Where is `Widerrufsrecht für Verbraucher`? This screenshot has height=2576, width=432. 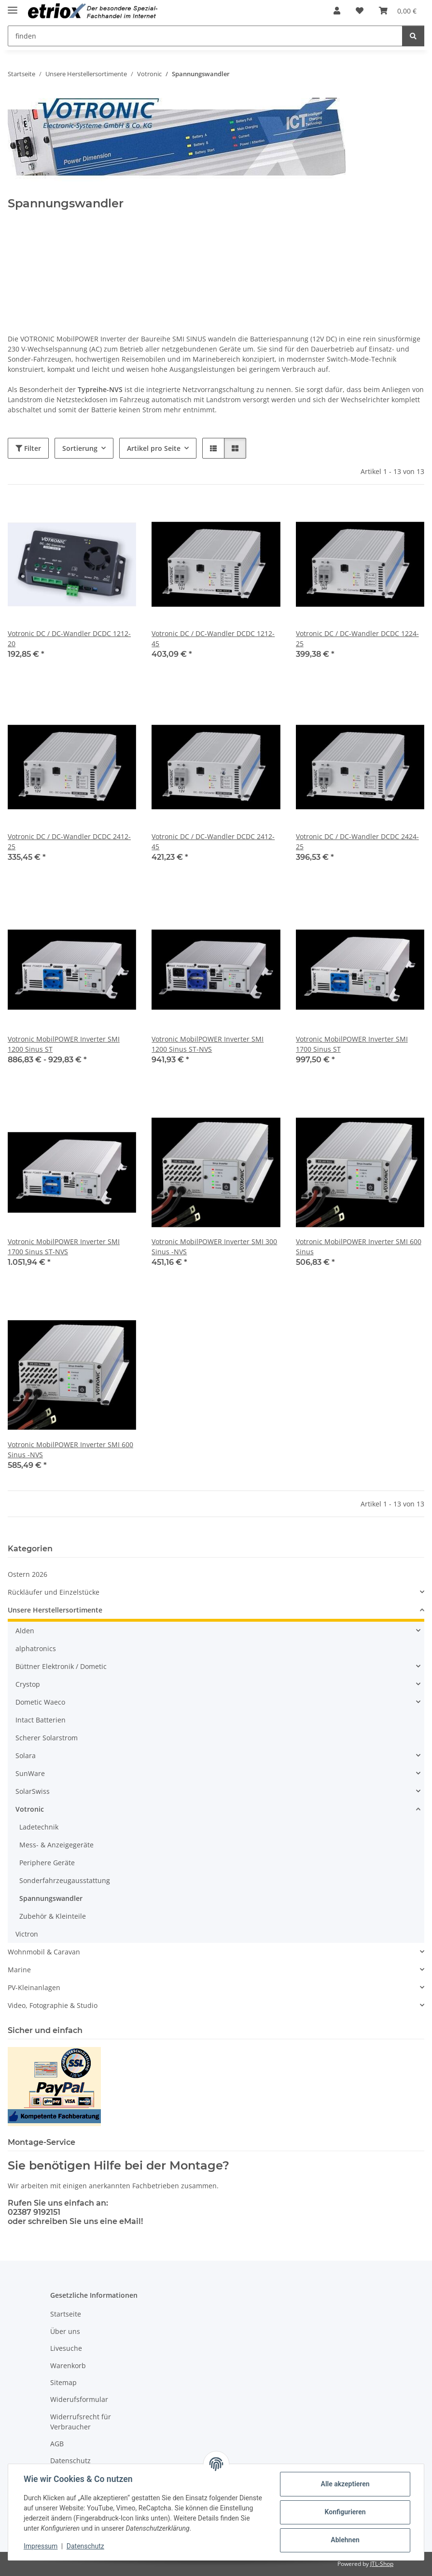
Widerrufsrecht für Verbraucher is located at coordinates (80, 2421).